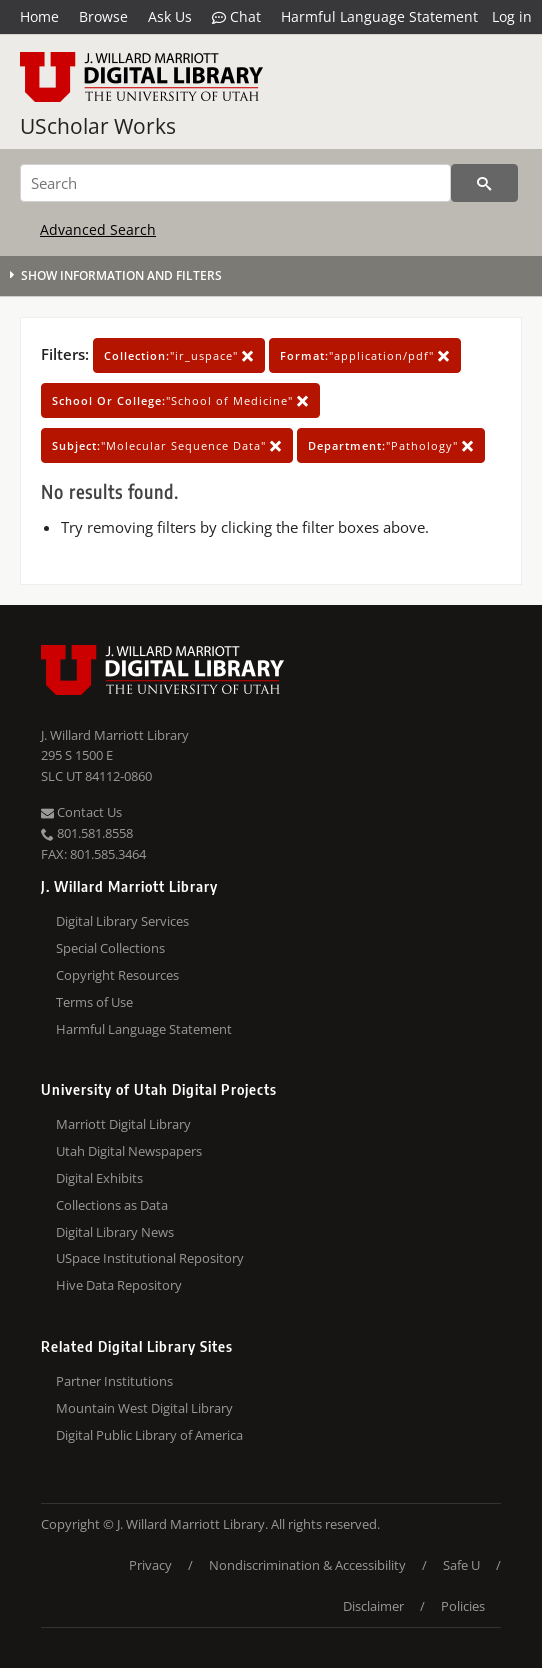 The width and height of the screenshot is (542, 1668). I want to click on J. Willard Marriott Library, so click(115, 735).